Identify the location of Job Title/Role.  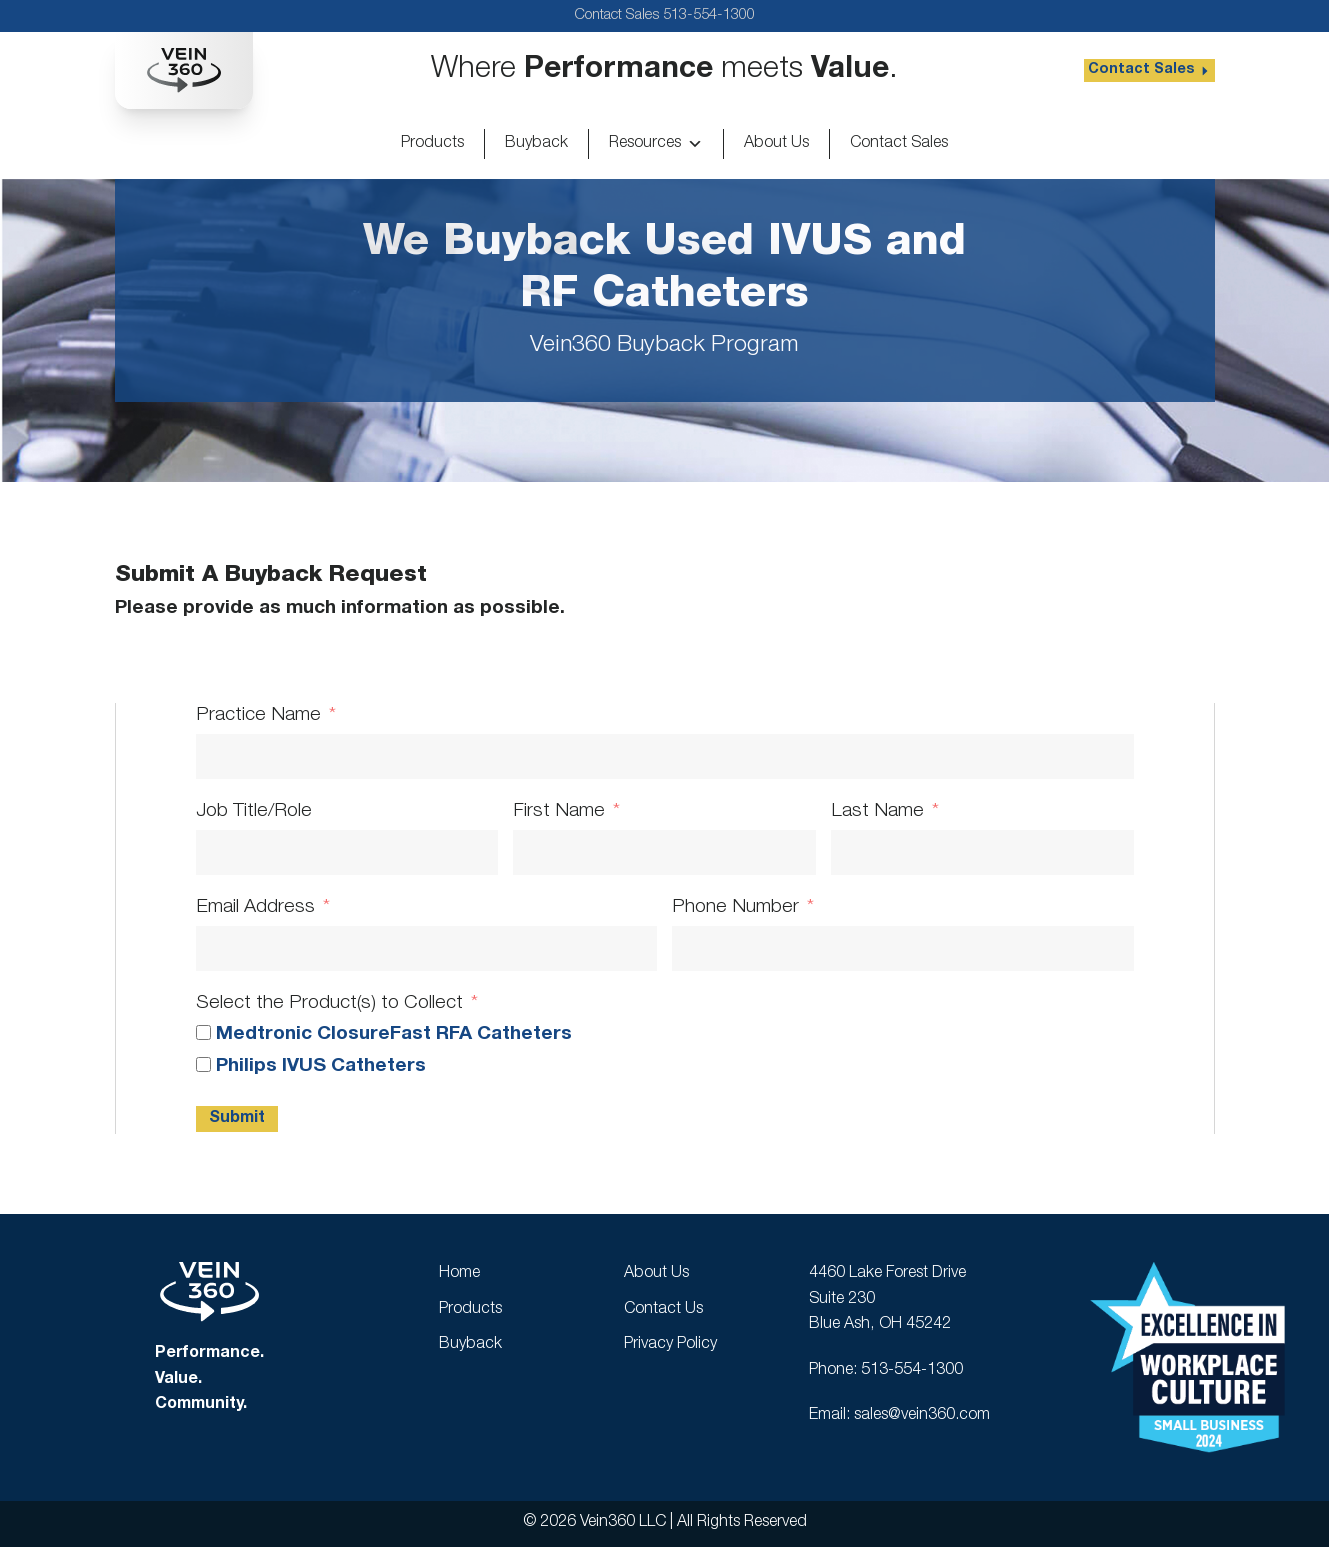
(254, 811).